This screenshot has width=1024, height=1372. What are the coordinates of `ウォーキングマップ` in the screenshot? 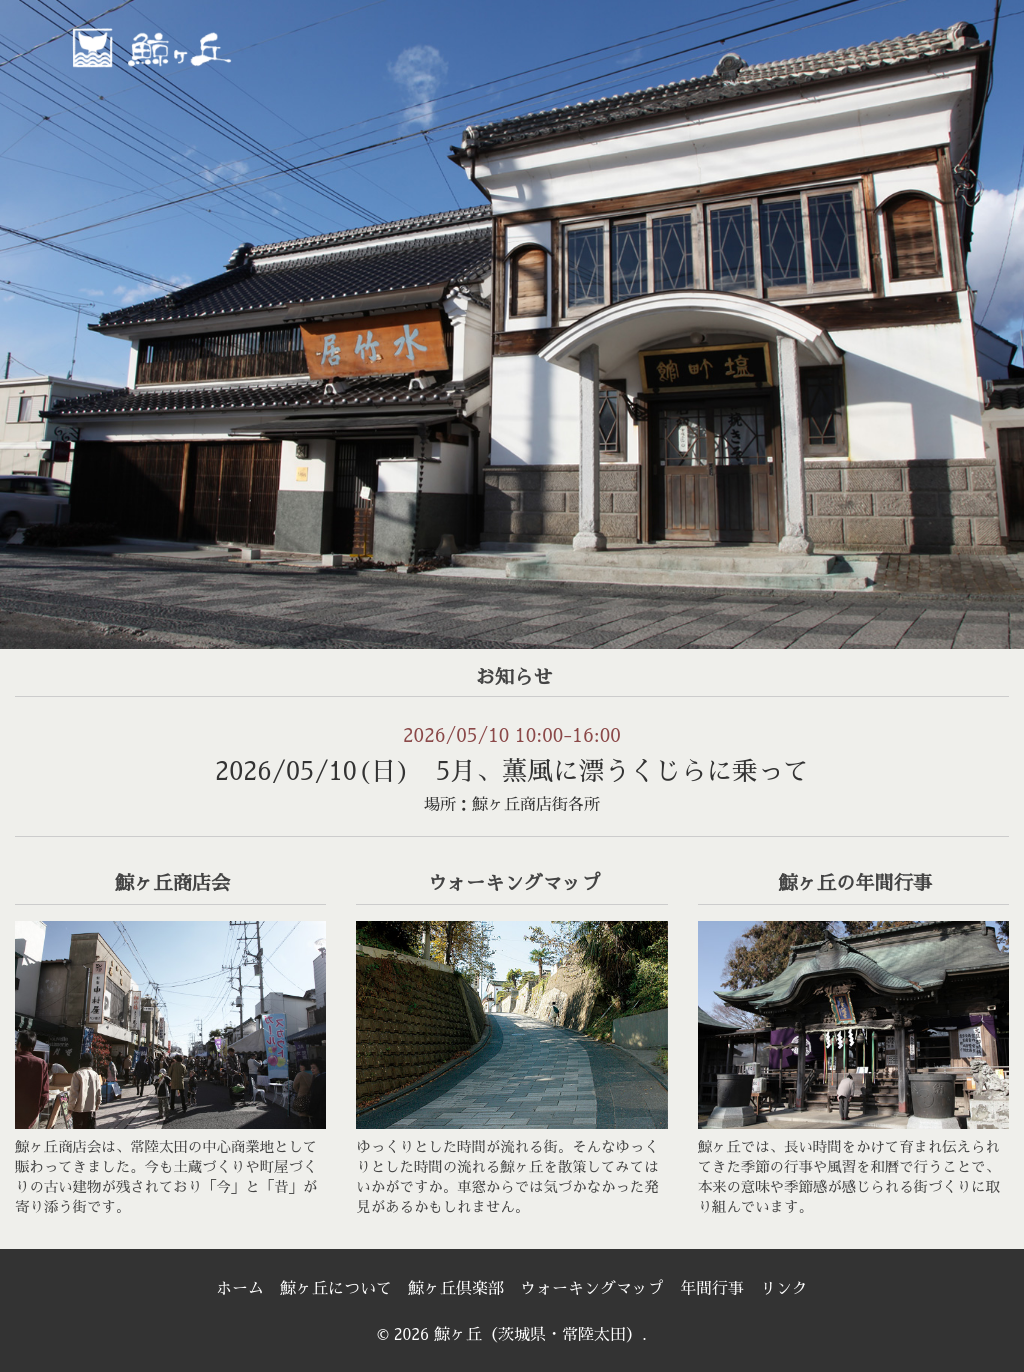 It's located at (592, 1289).